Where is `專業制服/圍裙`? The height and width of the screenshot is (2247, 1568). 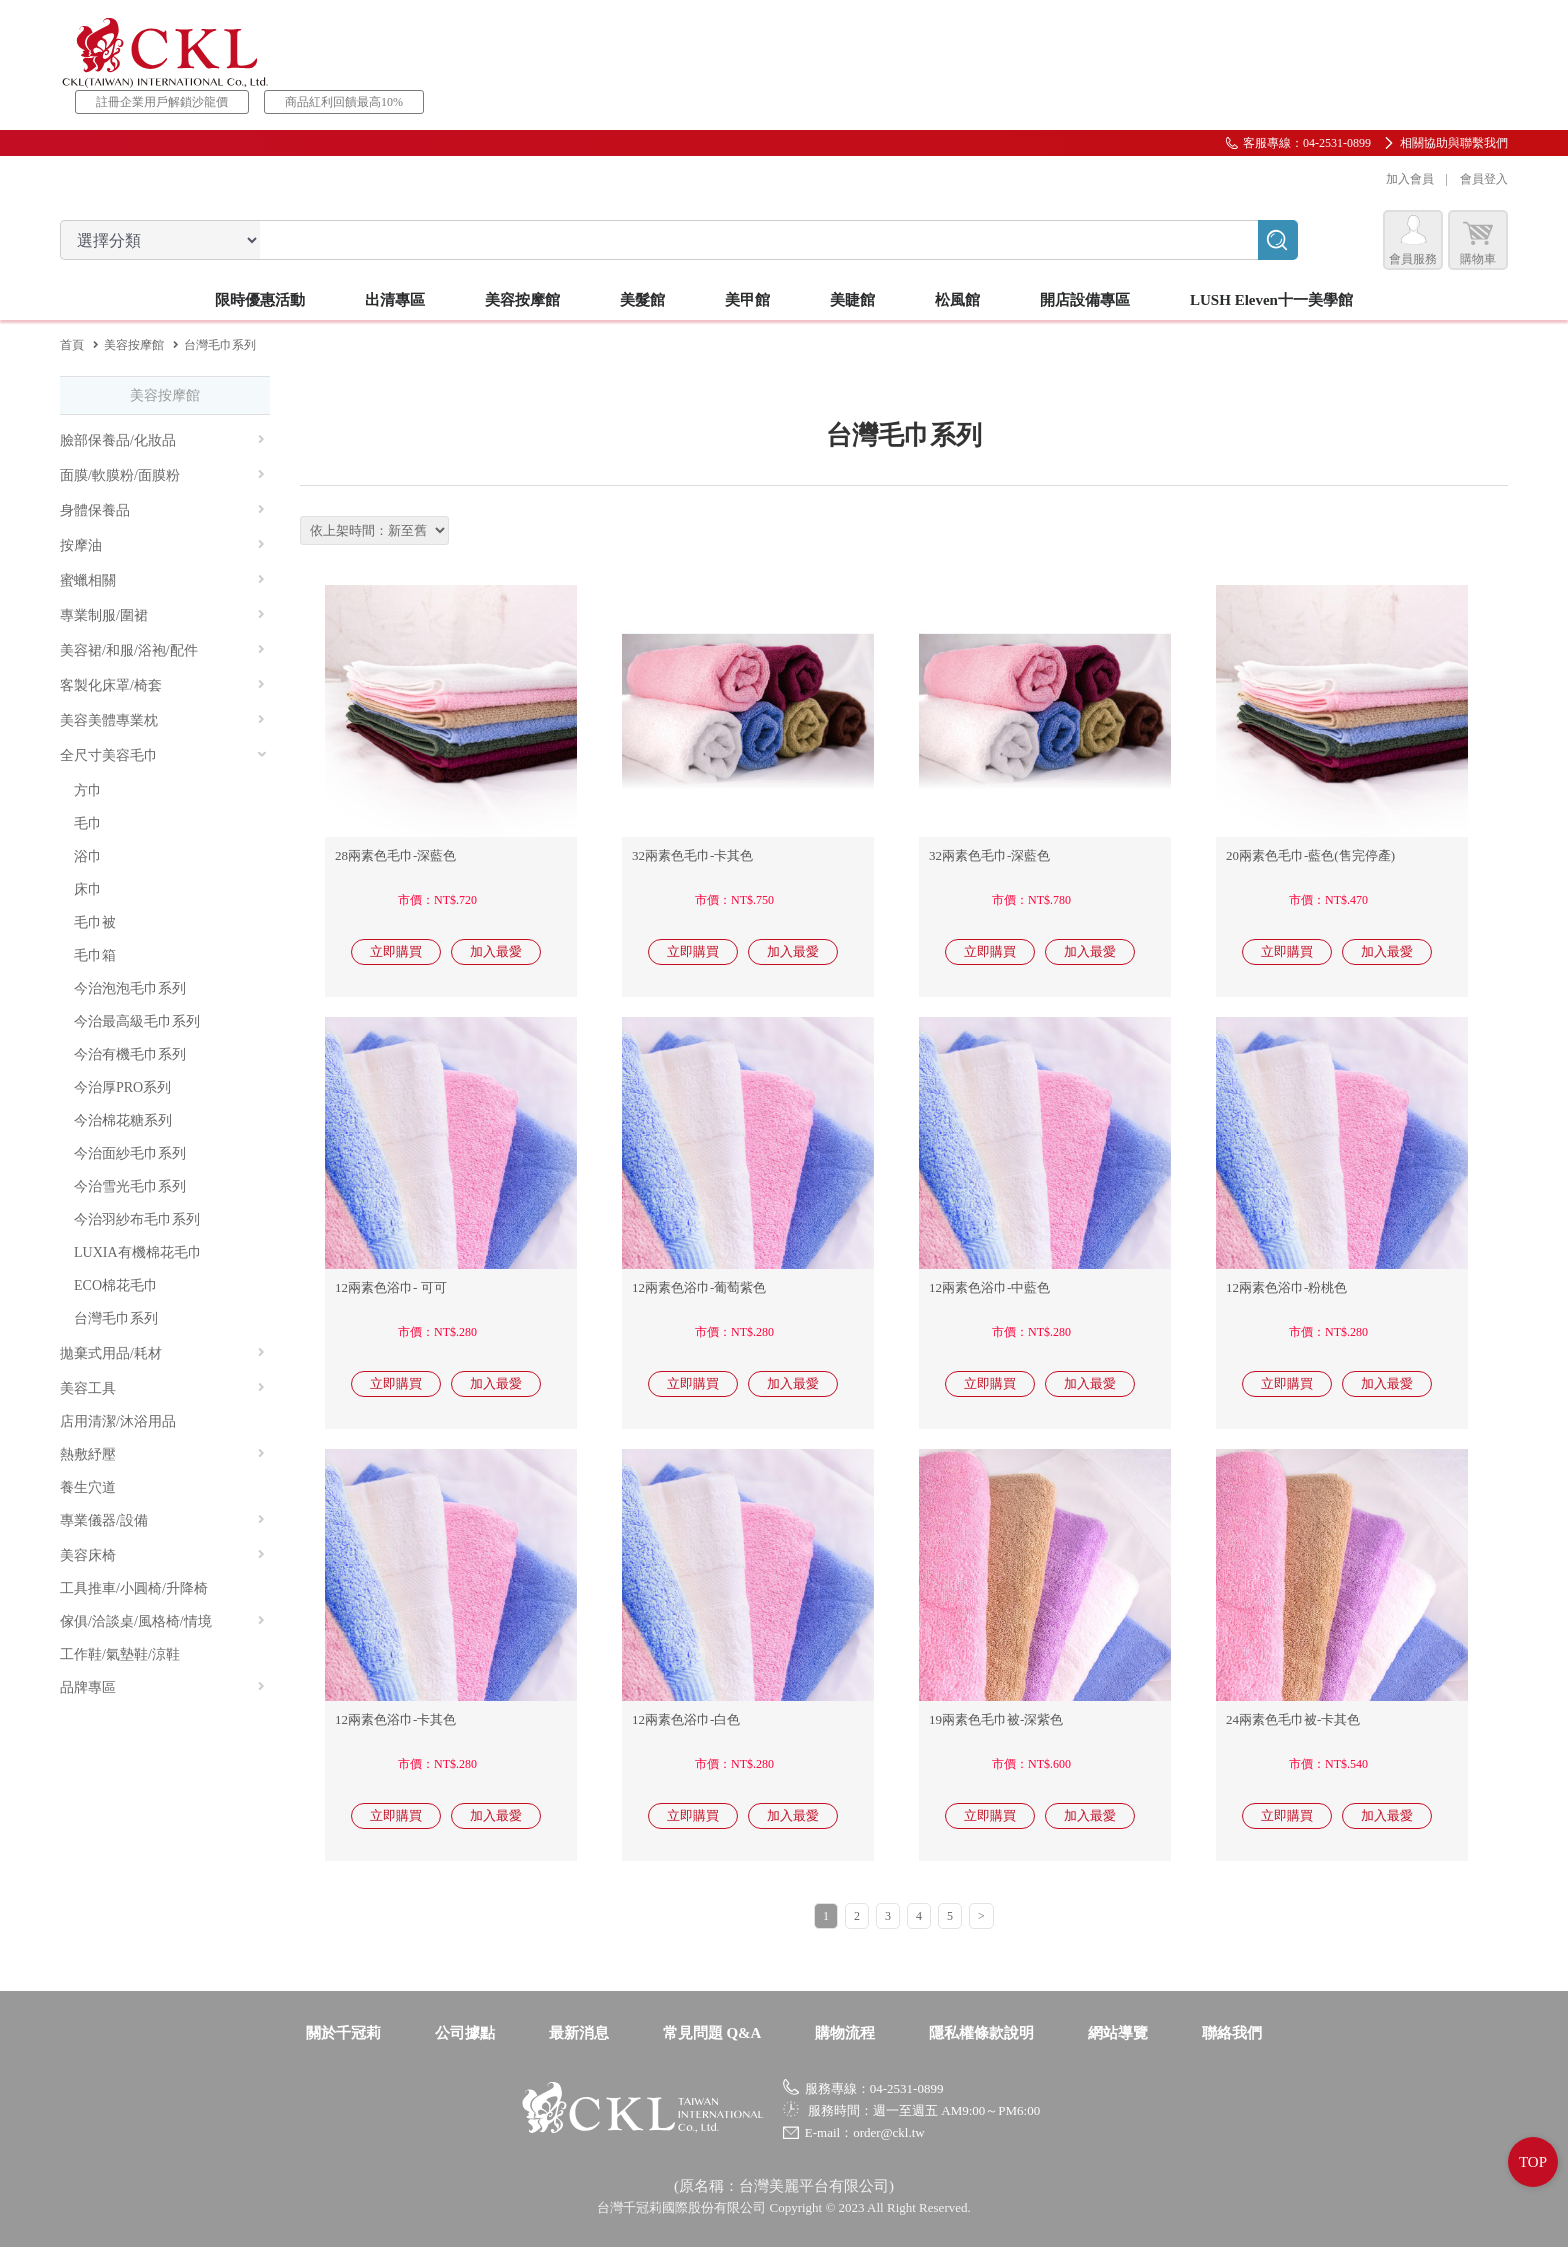
專業制服/圍裙 is located at coordinates (162, 615).